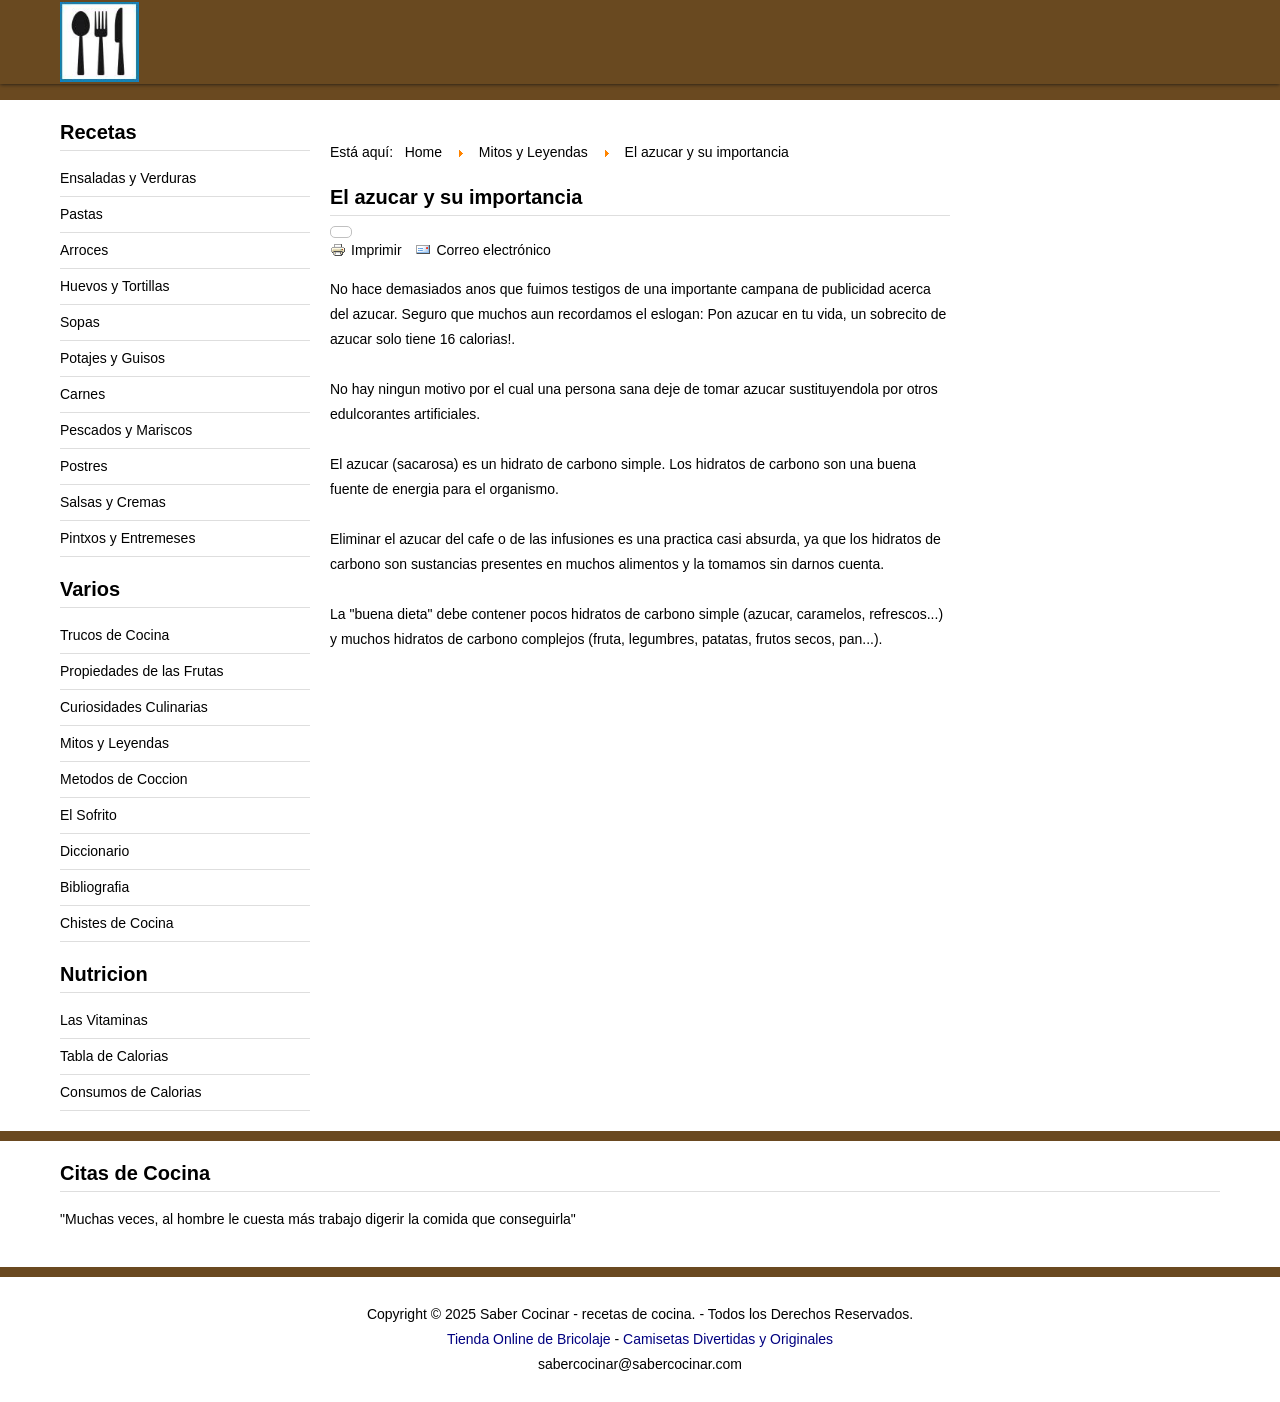  Describe the element at coordinates (84, 250) in the screenshot. I see `Arroces` at that location.